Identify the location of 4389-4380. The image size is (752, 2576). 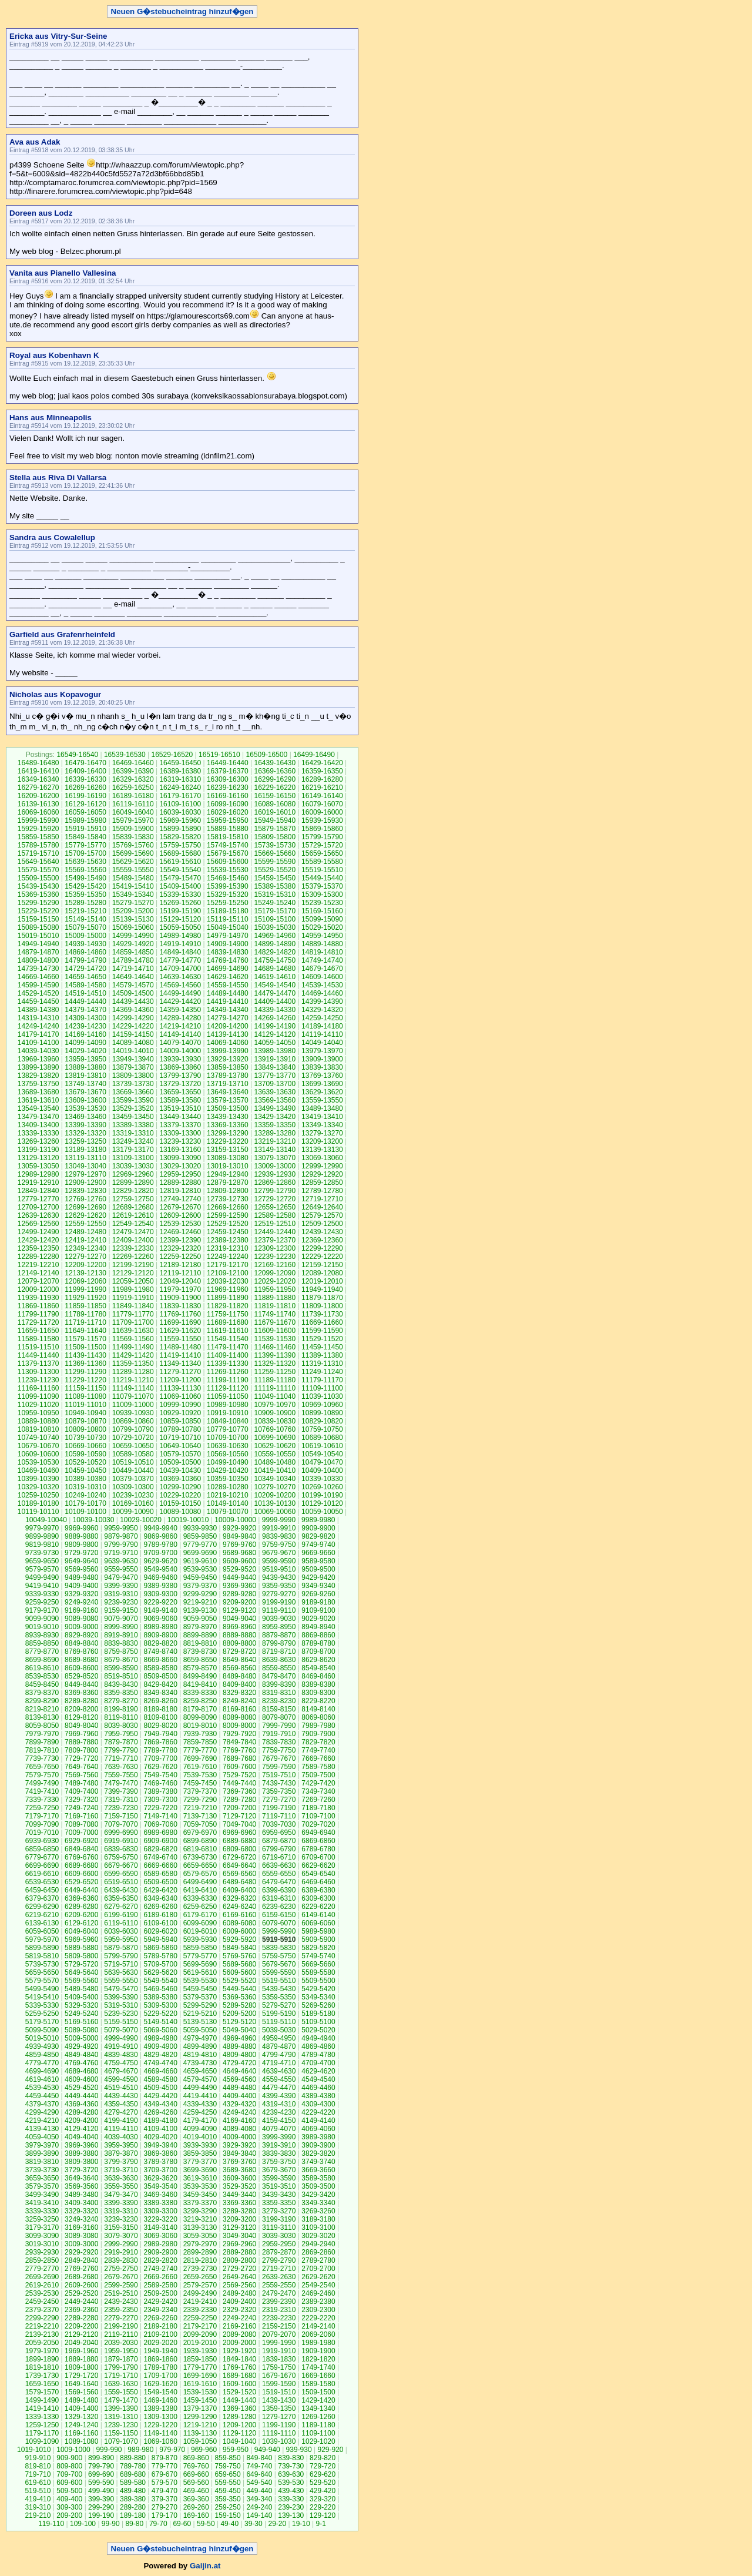
(318, 2096).